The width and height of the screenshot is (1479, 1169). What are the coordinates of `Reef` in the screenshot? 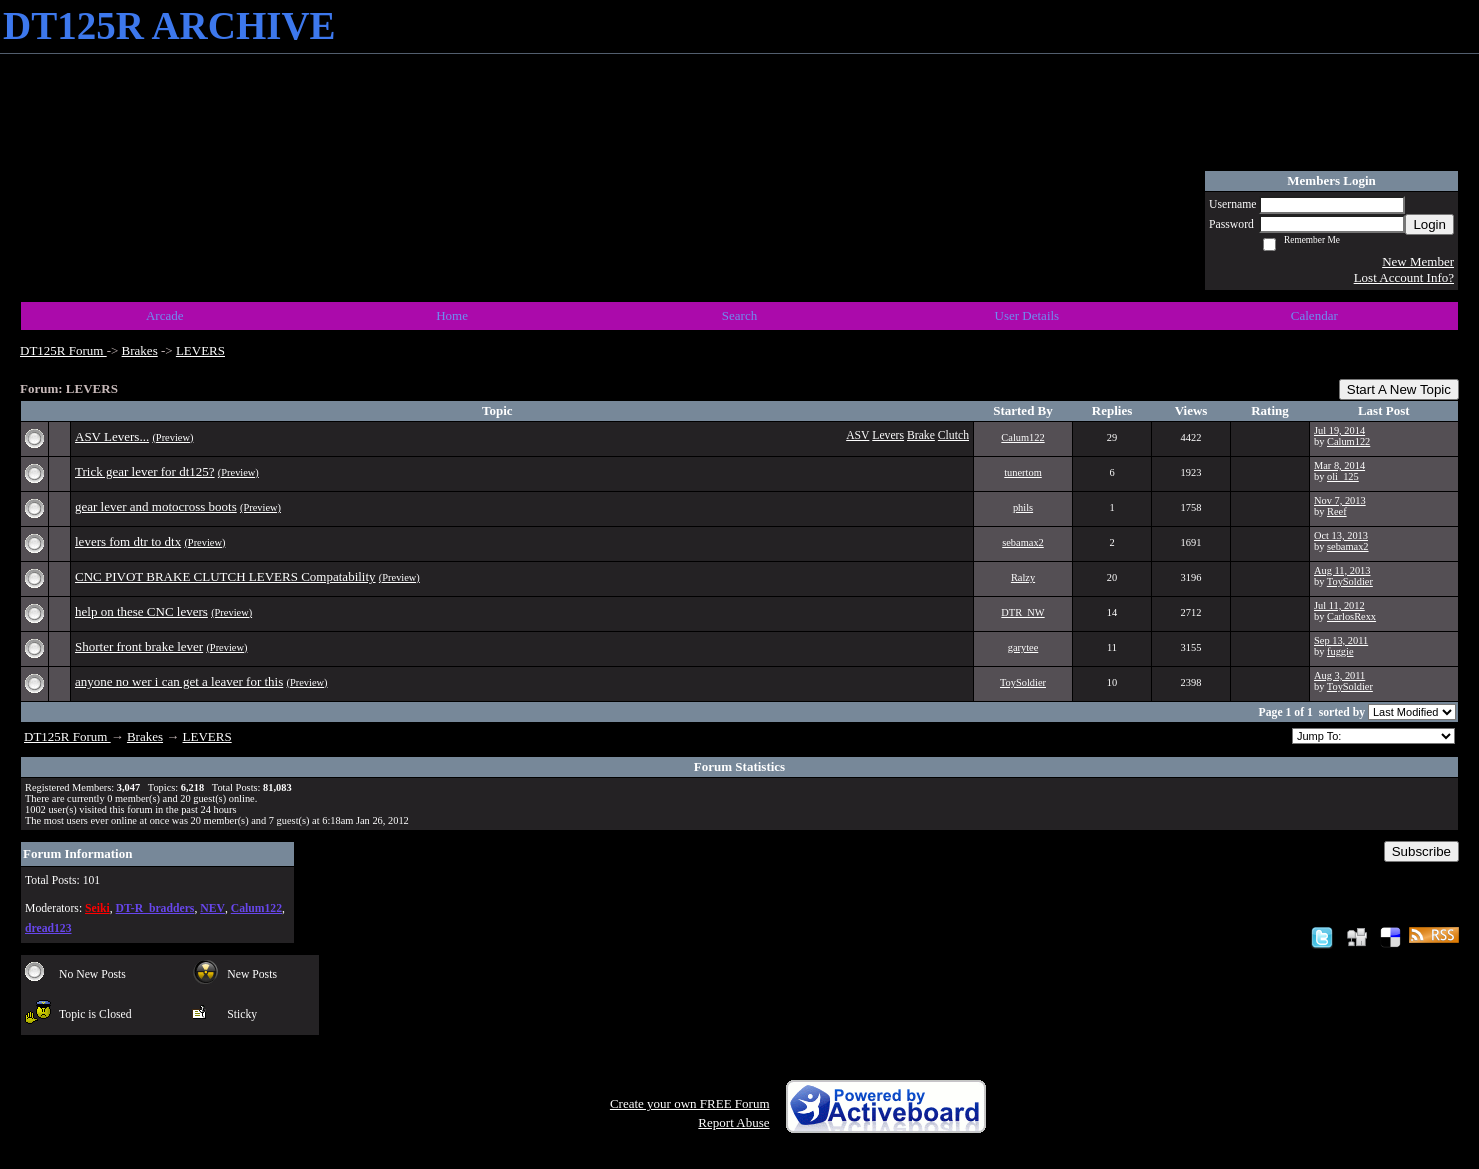 It's located at (1337, 511).